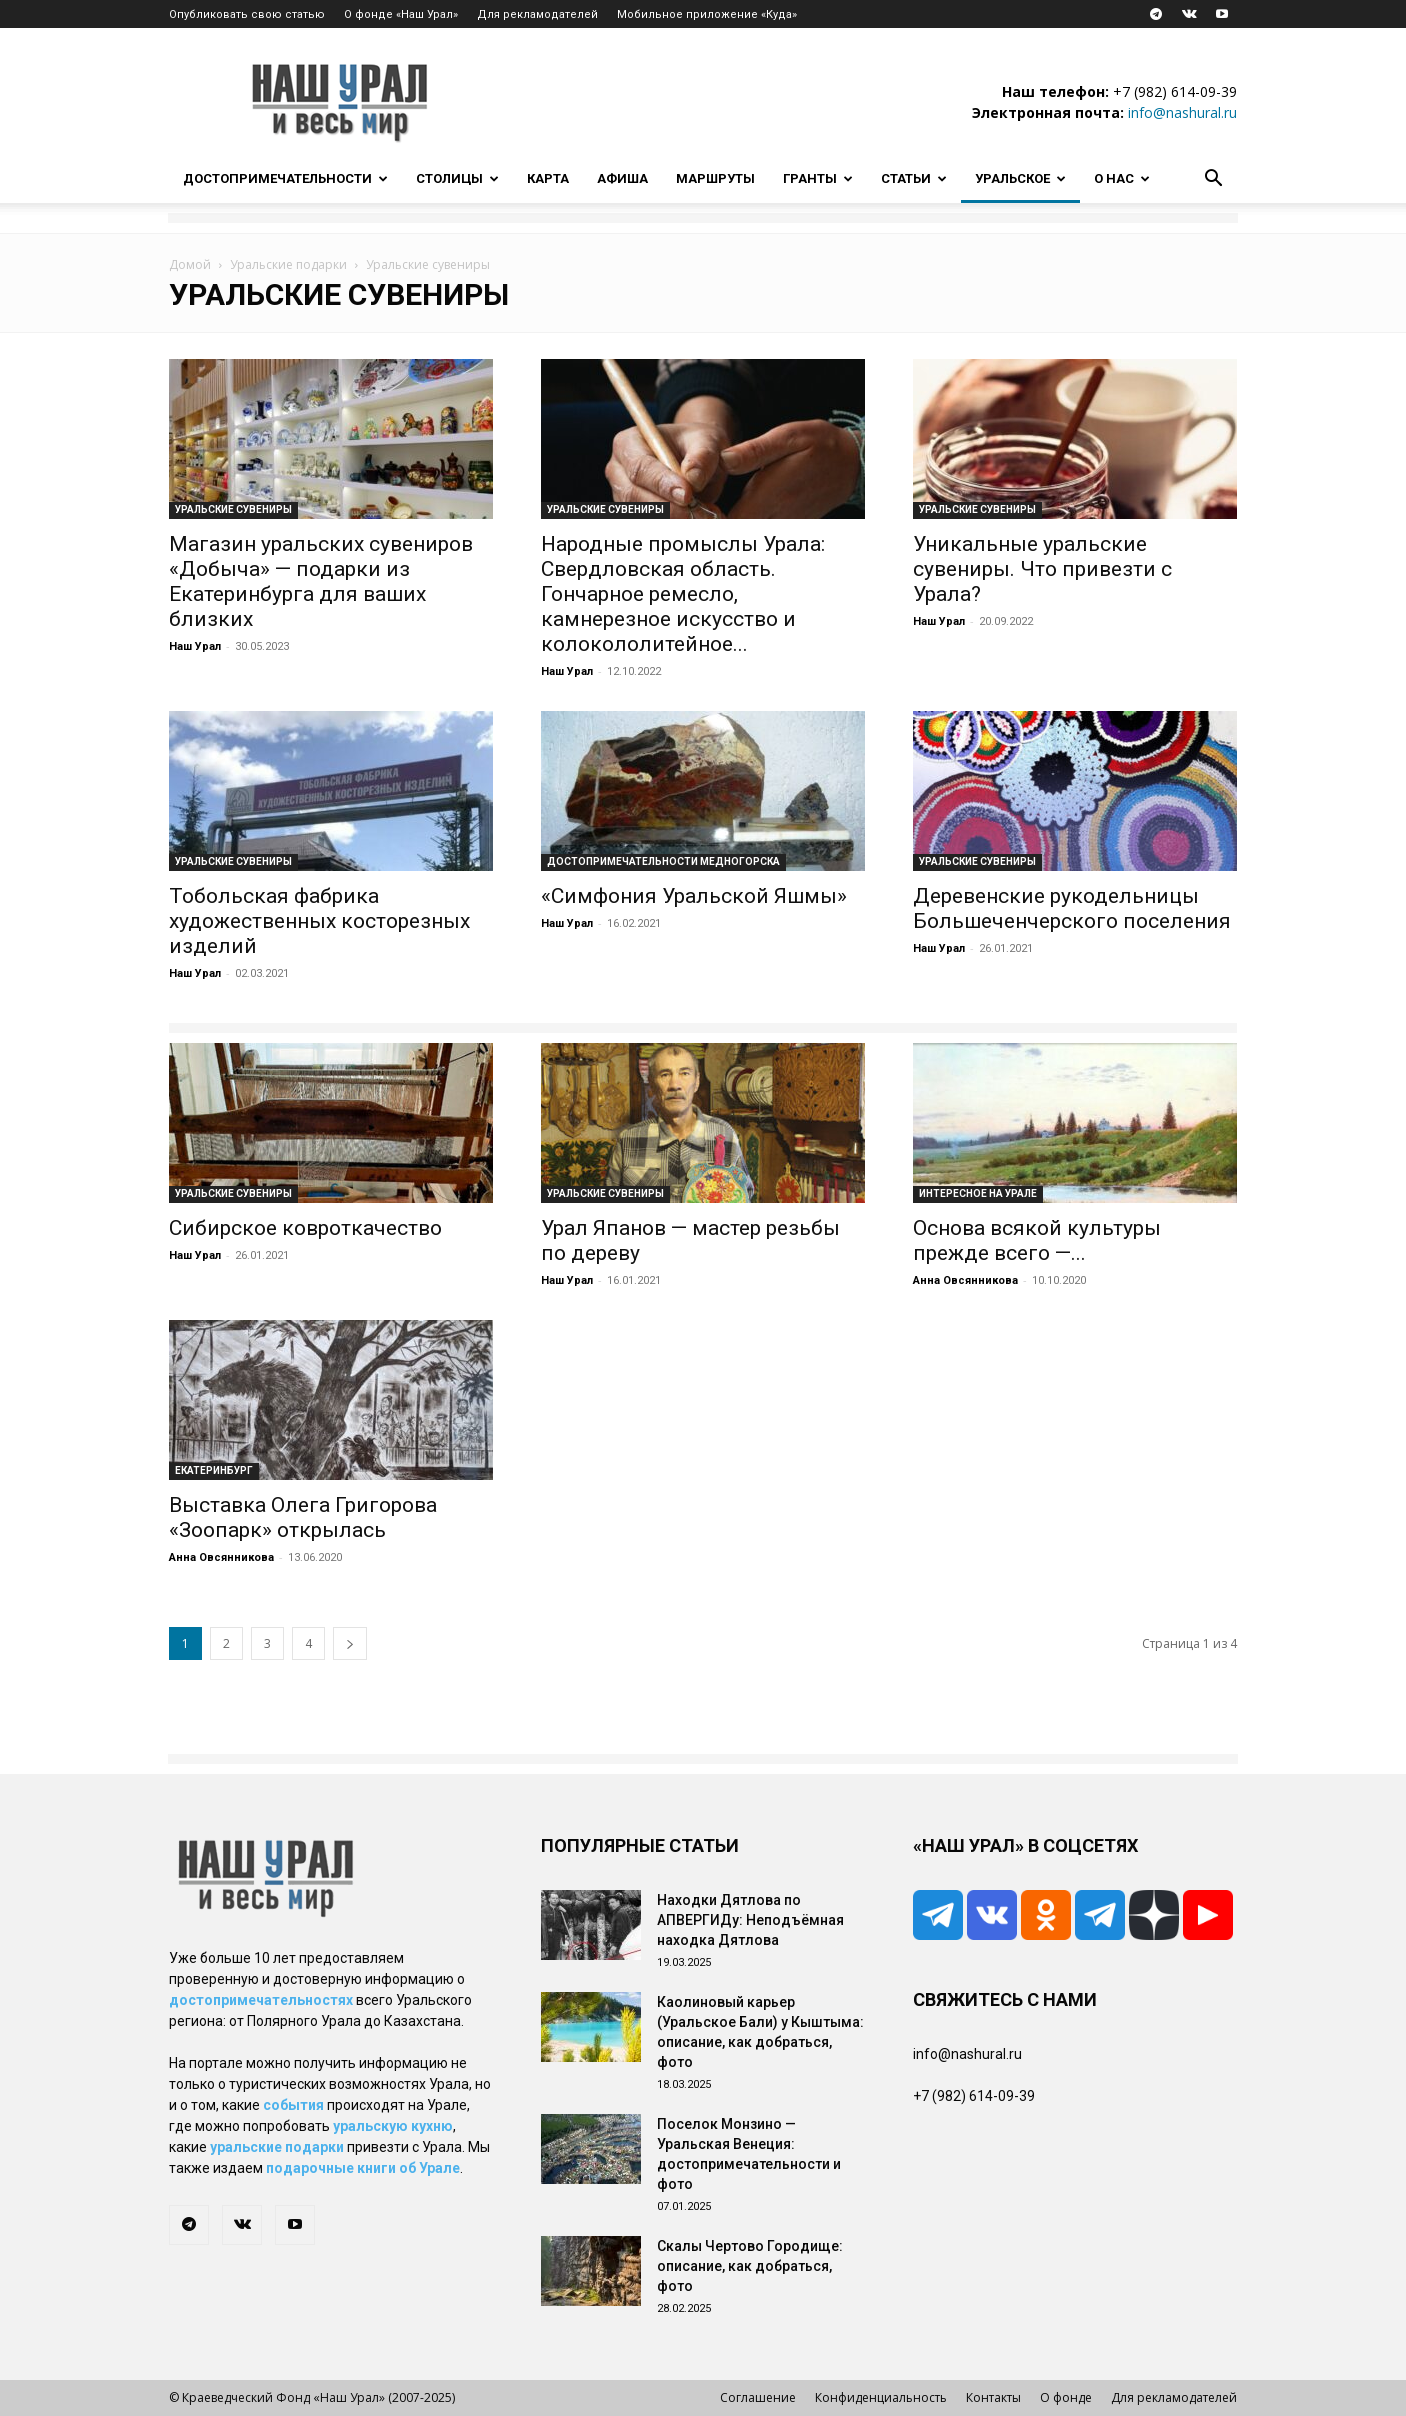 The image size is (1406, 2416). I want to click on Гранты, so click(818, 178).